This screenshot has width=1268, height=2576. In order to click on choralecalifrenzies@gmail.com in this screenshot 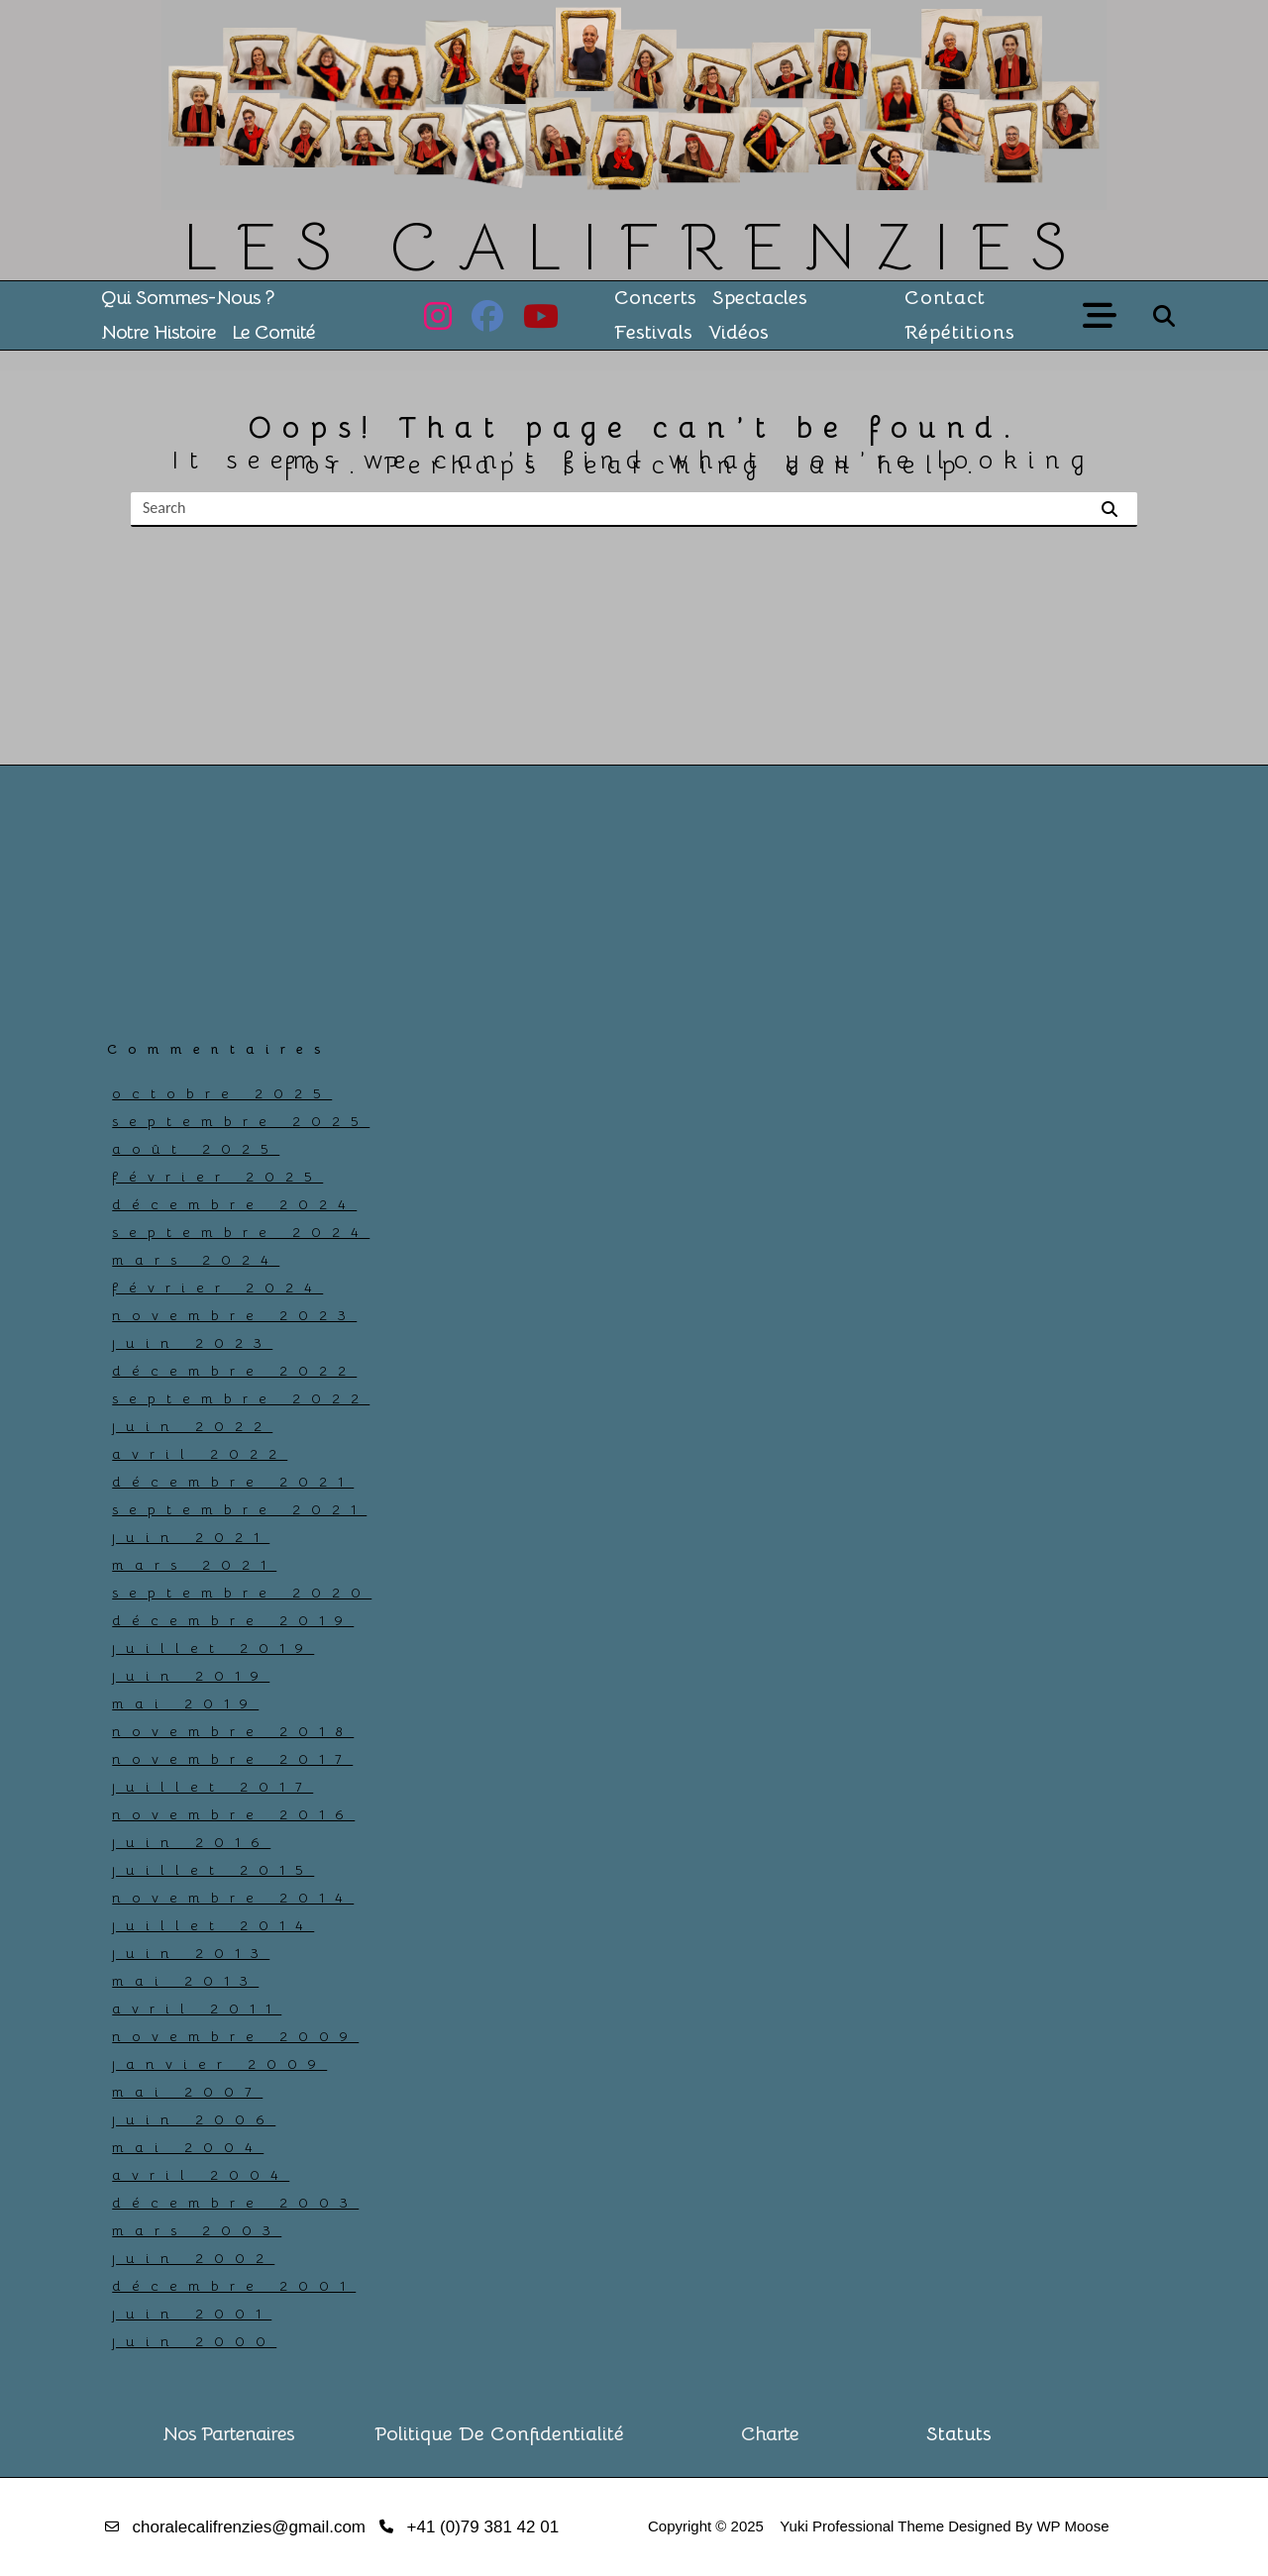, I will do `click(250, 2527)`.